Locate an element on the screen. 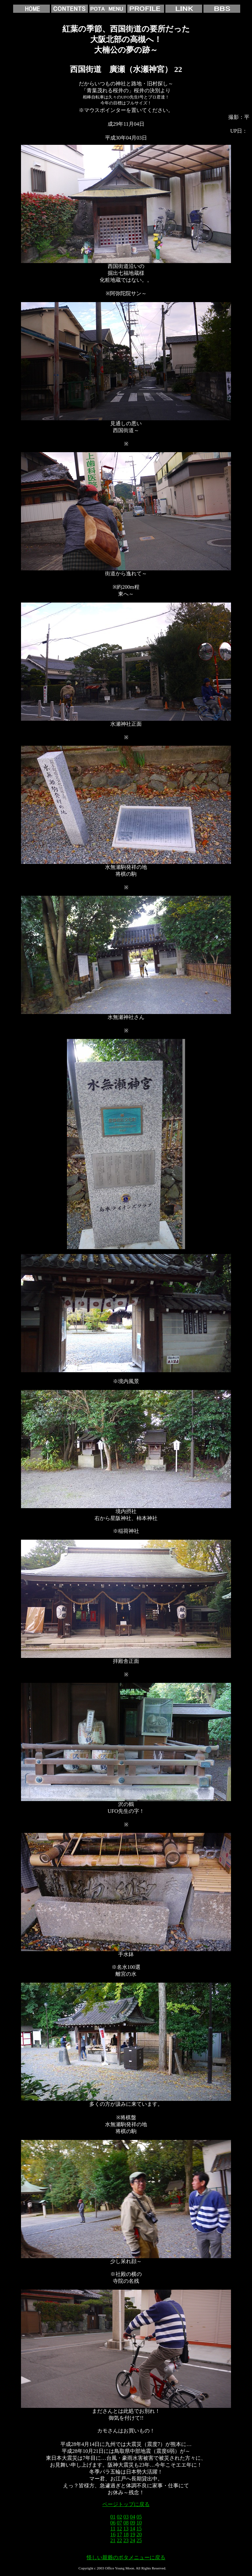  09 is located at coordinates (132, 2522).